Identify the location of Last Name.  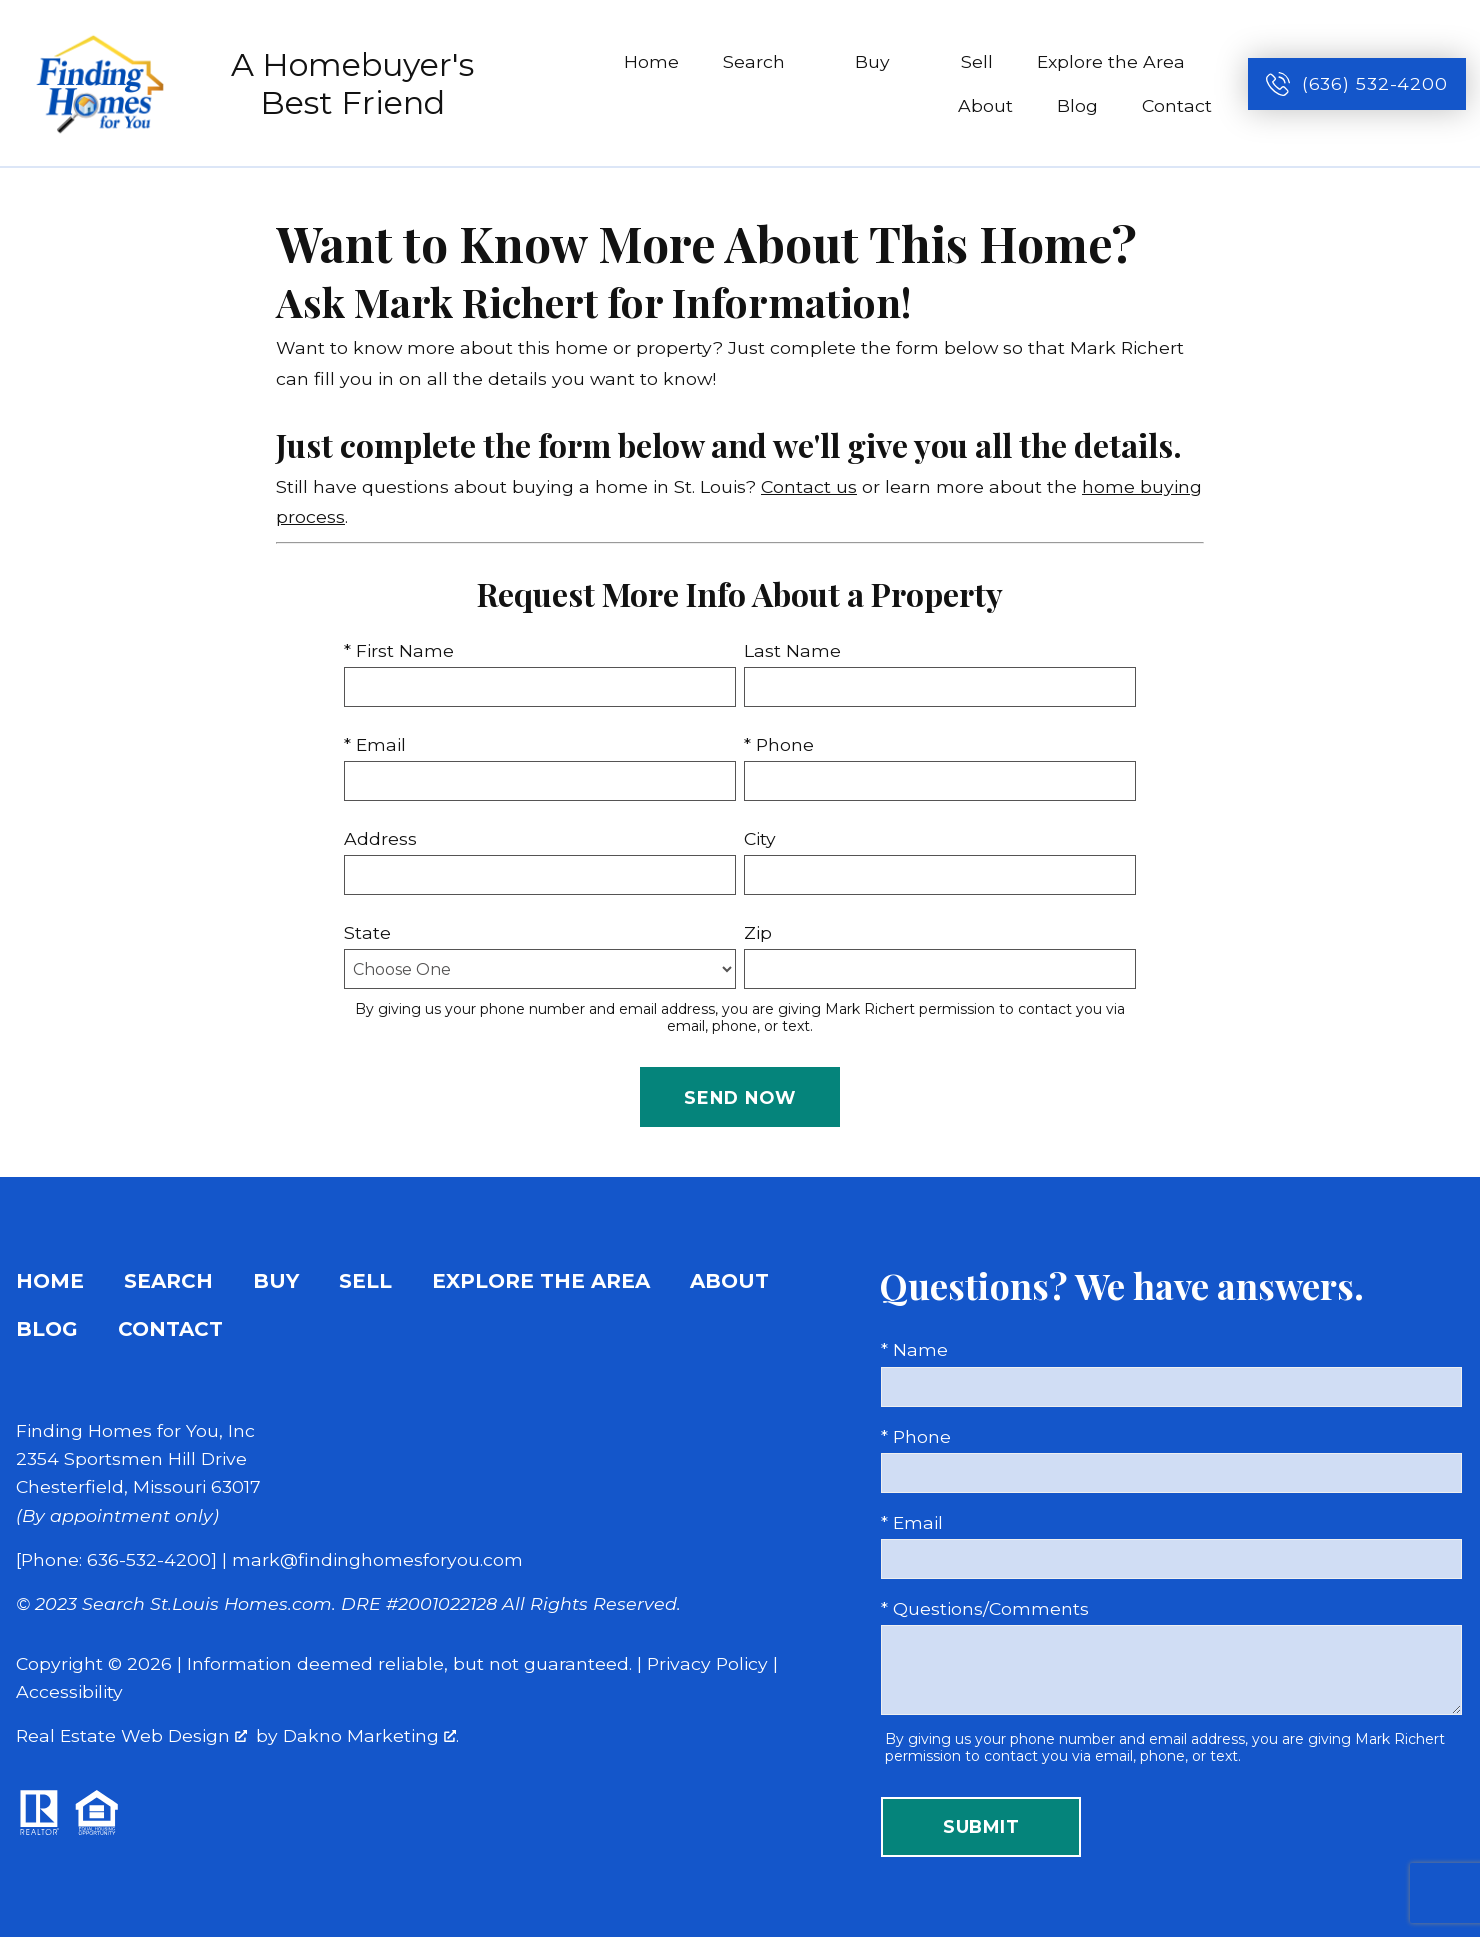
(792, 650).